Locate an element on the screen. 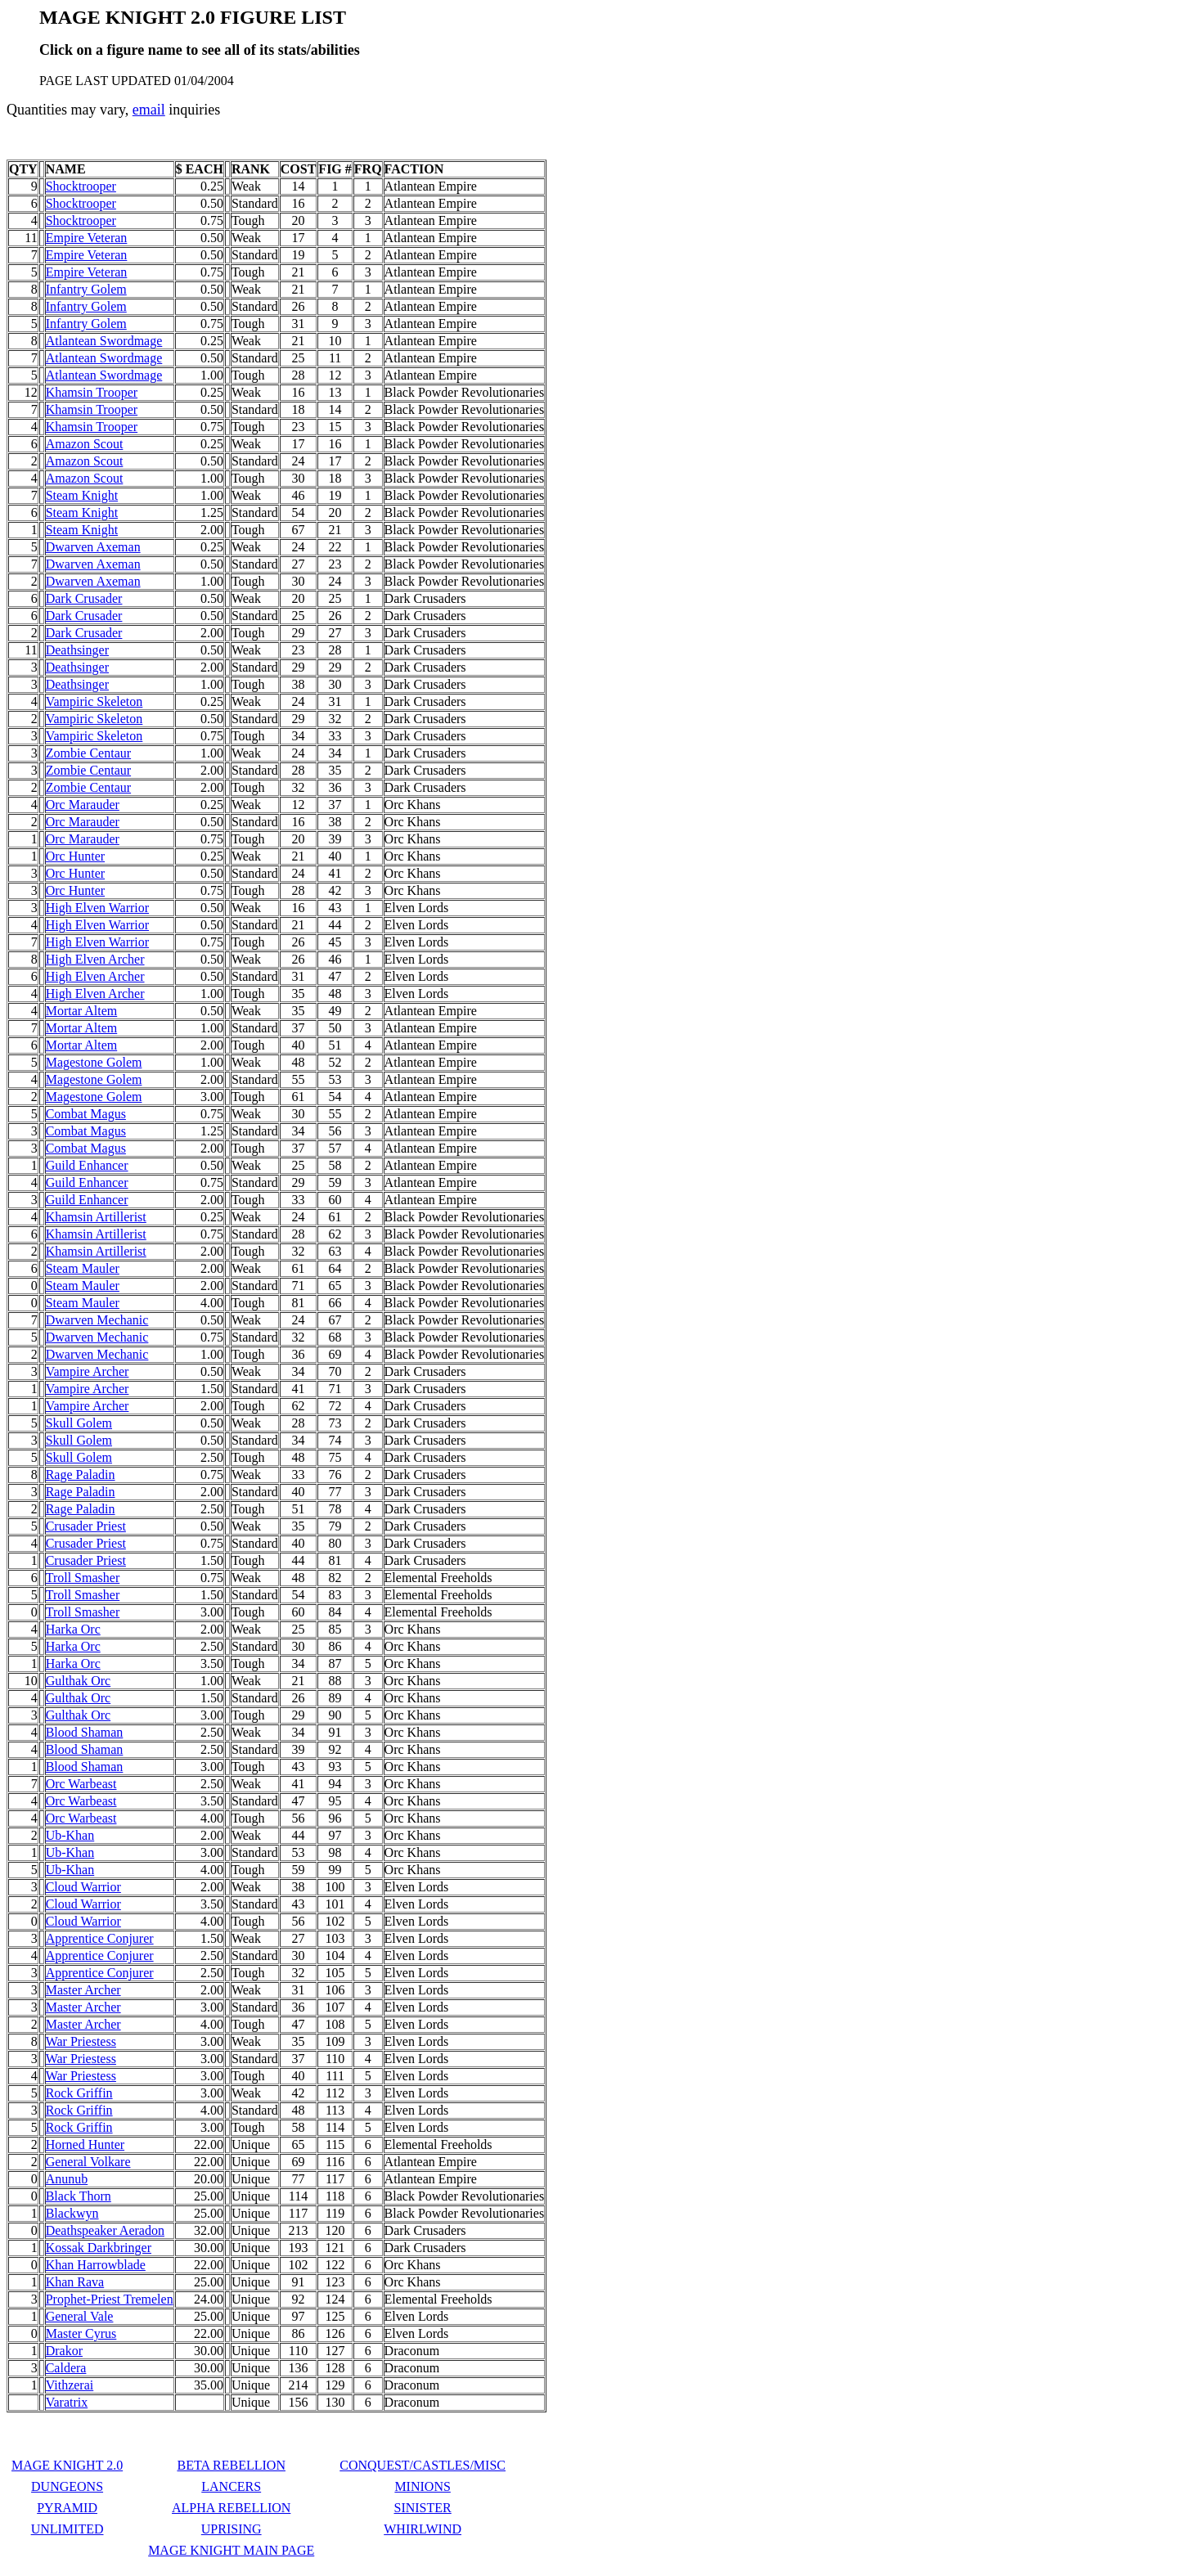 Image resolution: width=1178 pixels, height=2576 pixels. Deathsinger is located at coordinates (77, 650).